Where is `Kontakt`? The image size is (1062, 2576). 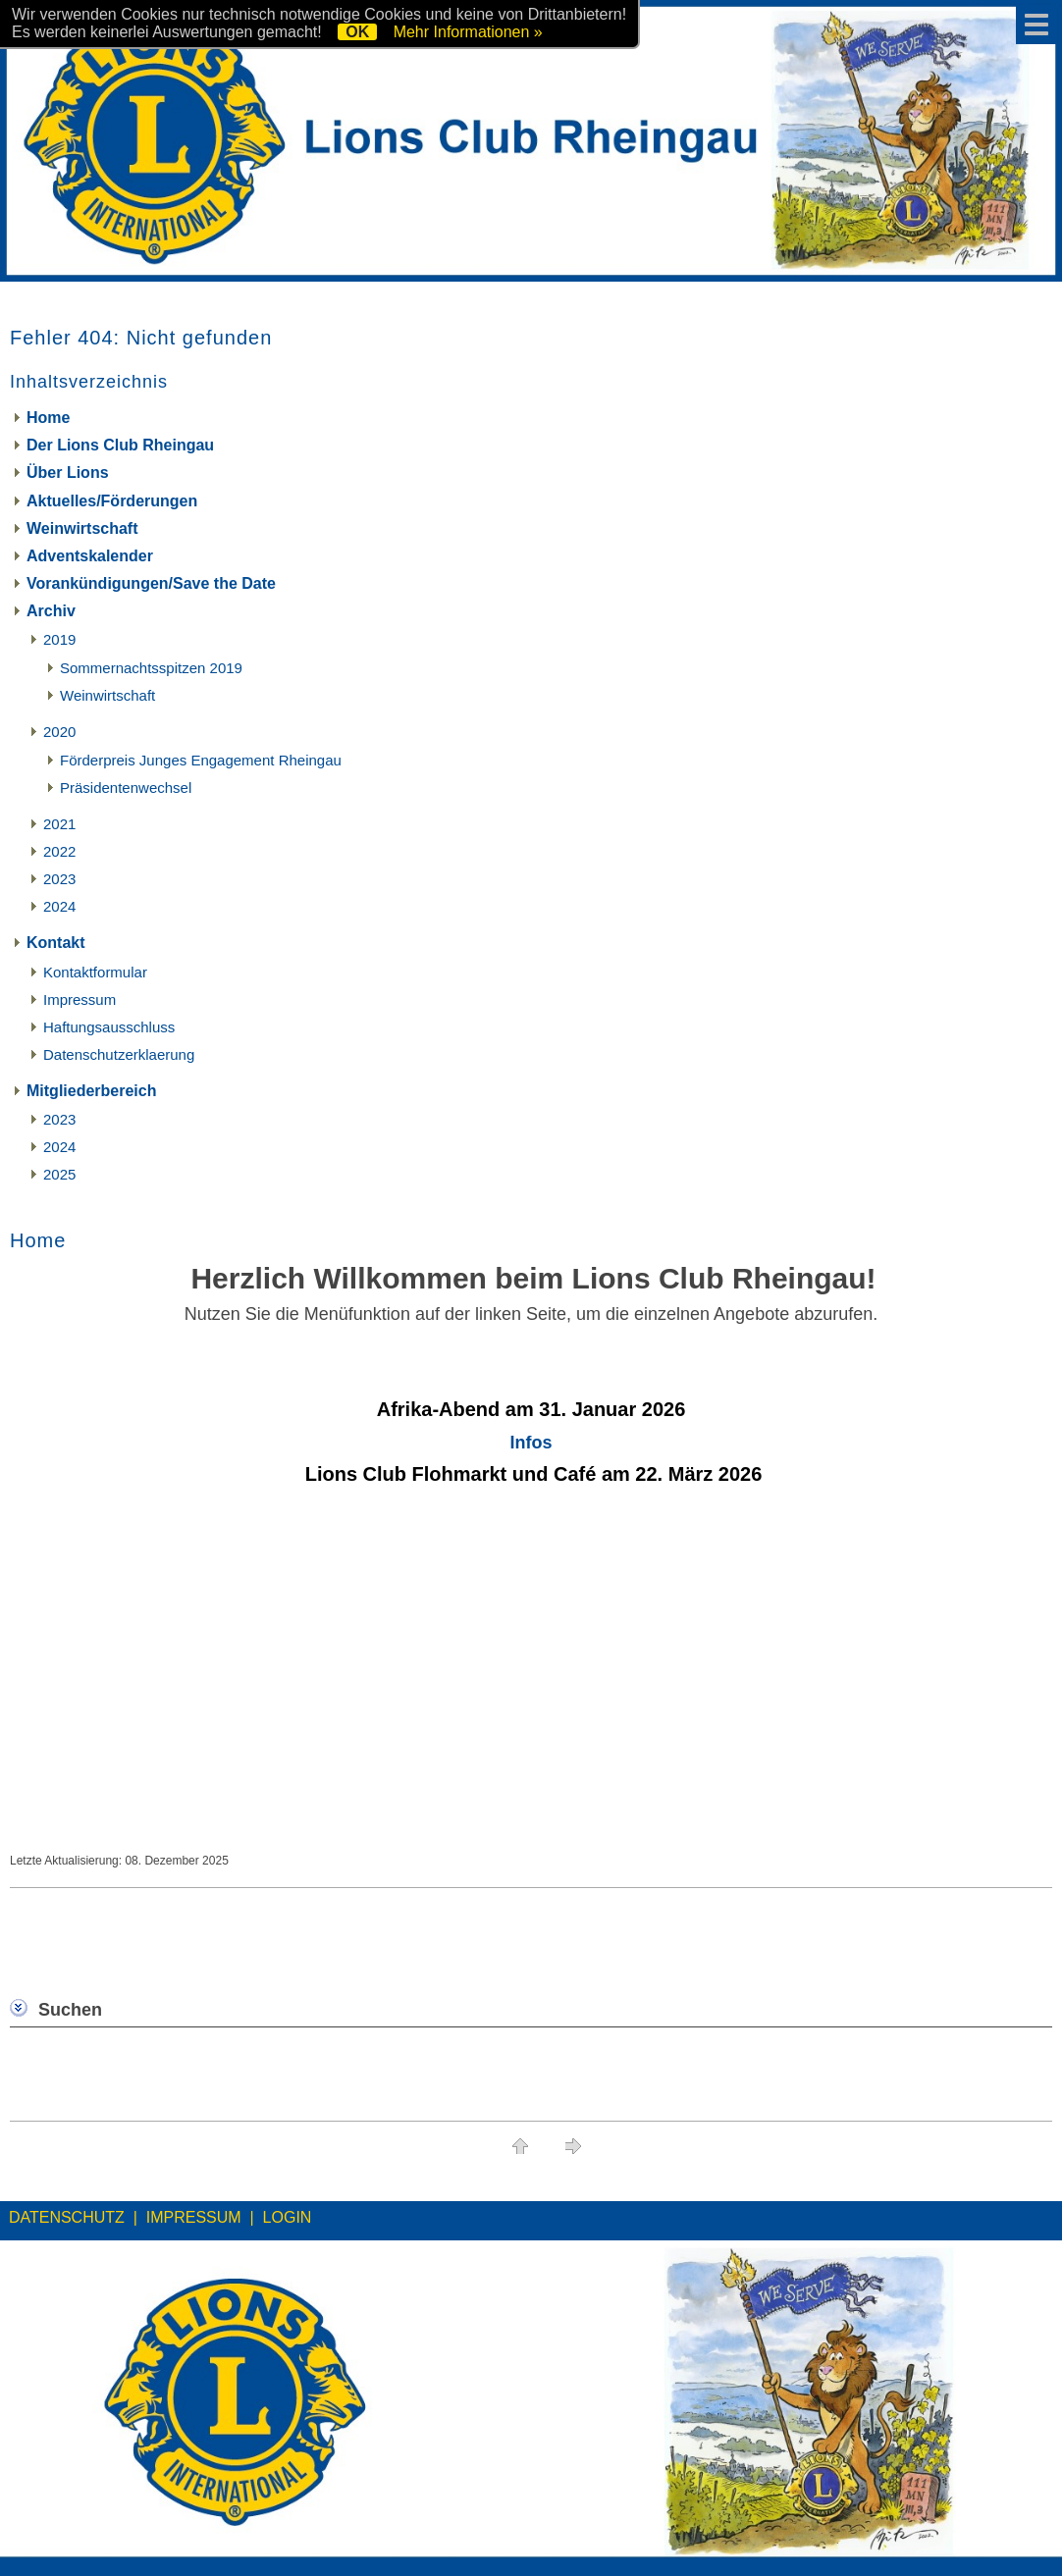
Kontakt is located at coordinates (56, 942).